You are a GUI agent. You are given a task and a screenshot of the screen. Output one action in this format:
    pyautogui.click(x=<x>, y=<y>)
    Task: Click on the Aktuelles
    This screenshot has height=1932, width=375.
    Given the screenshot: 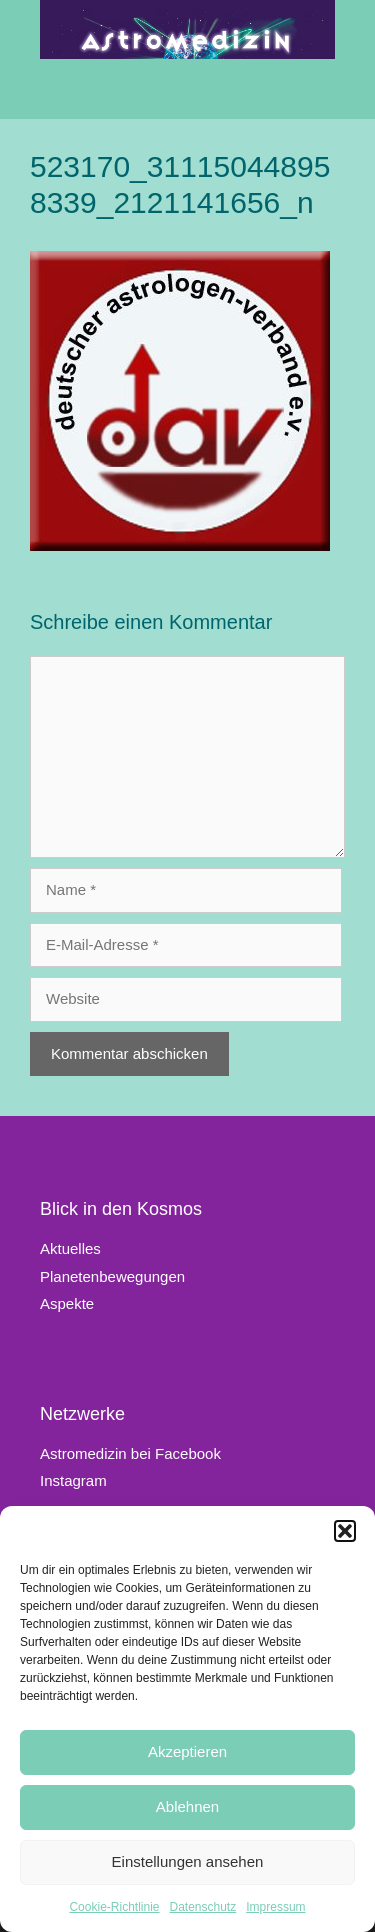 What is the action you would take?
    pyautogui.click(x=70, y=1248)
    